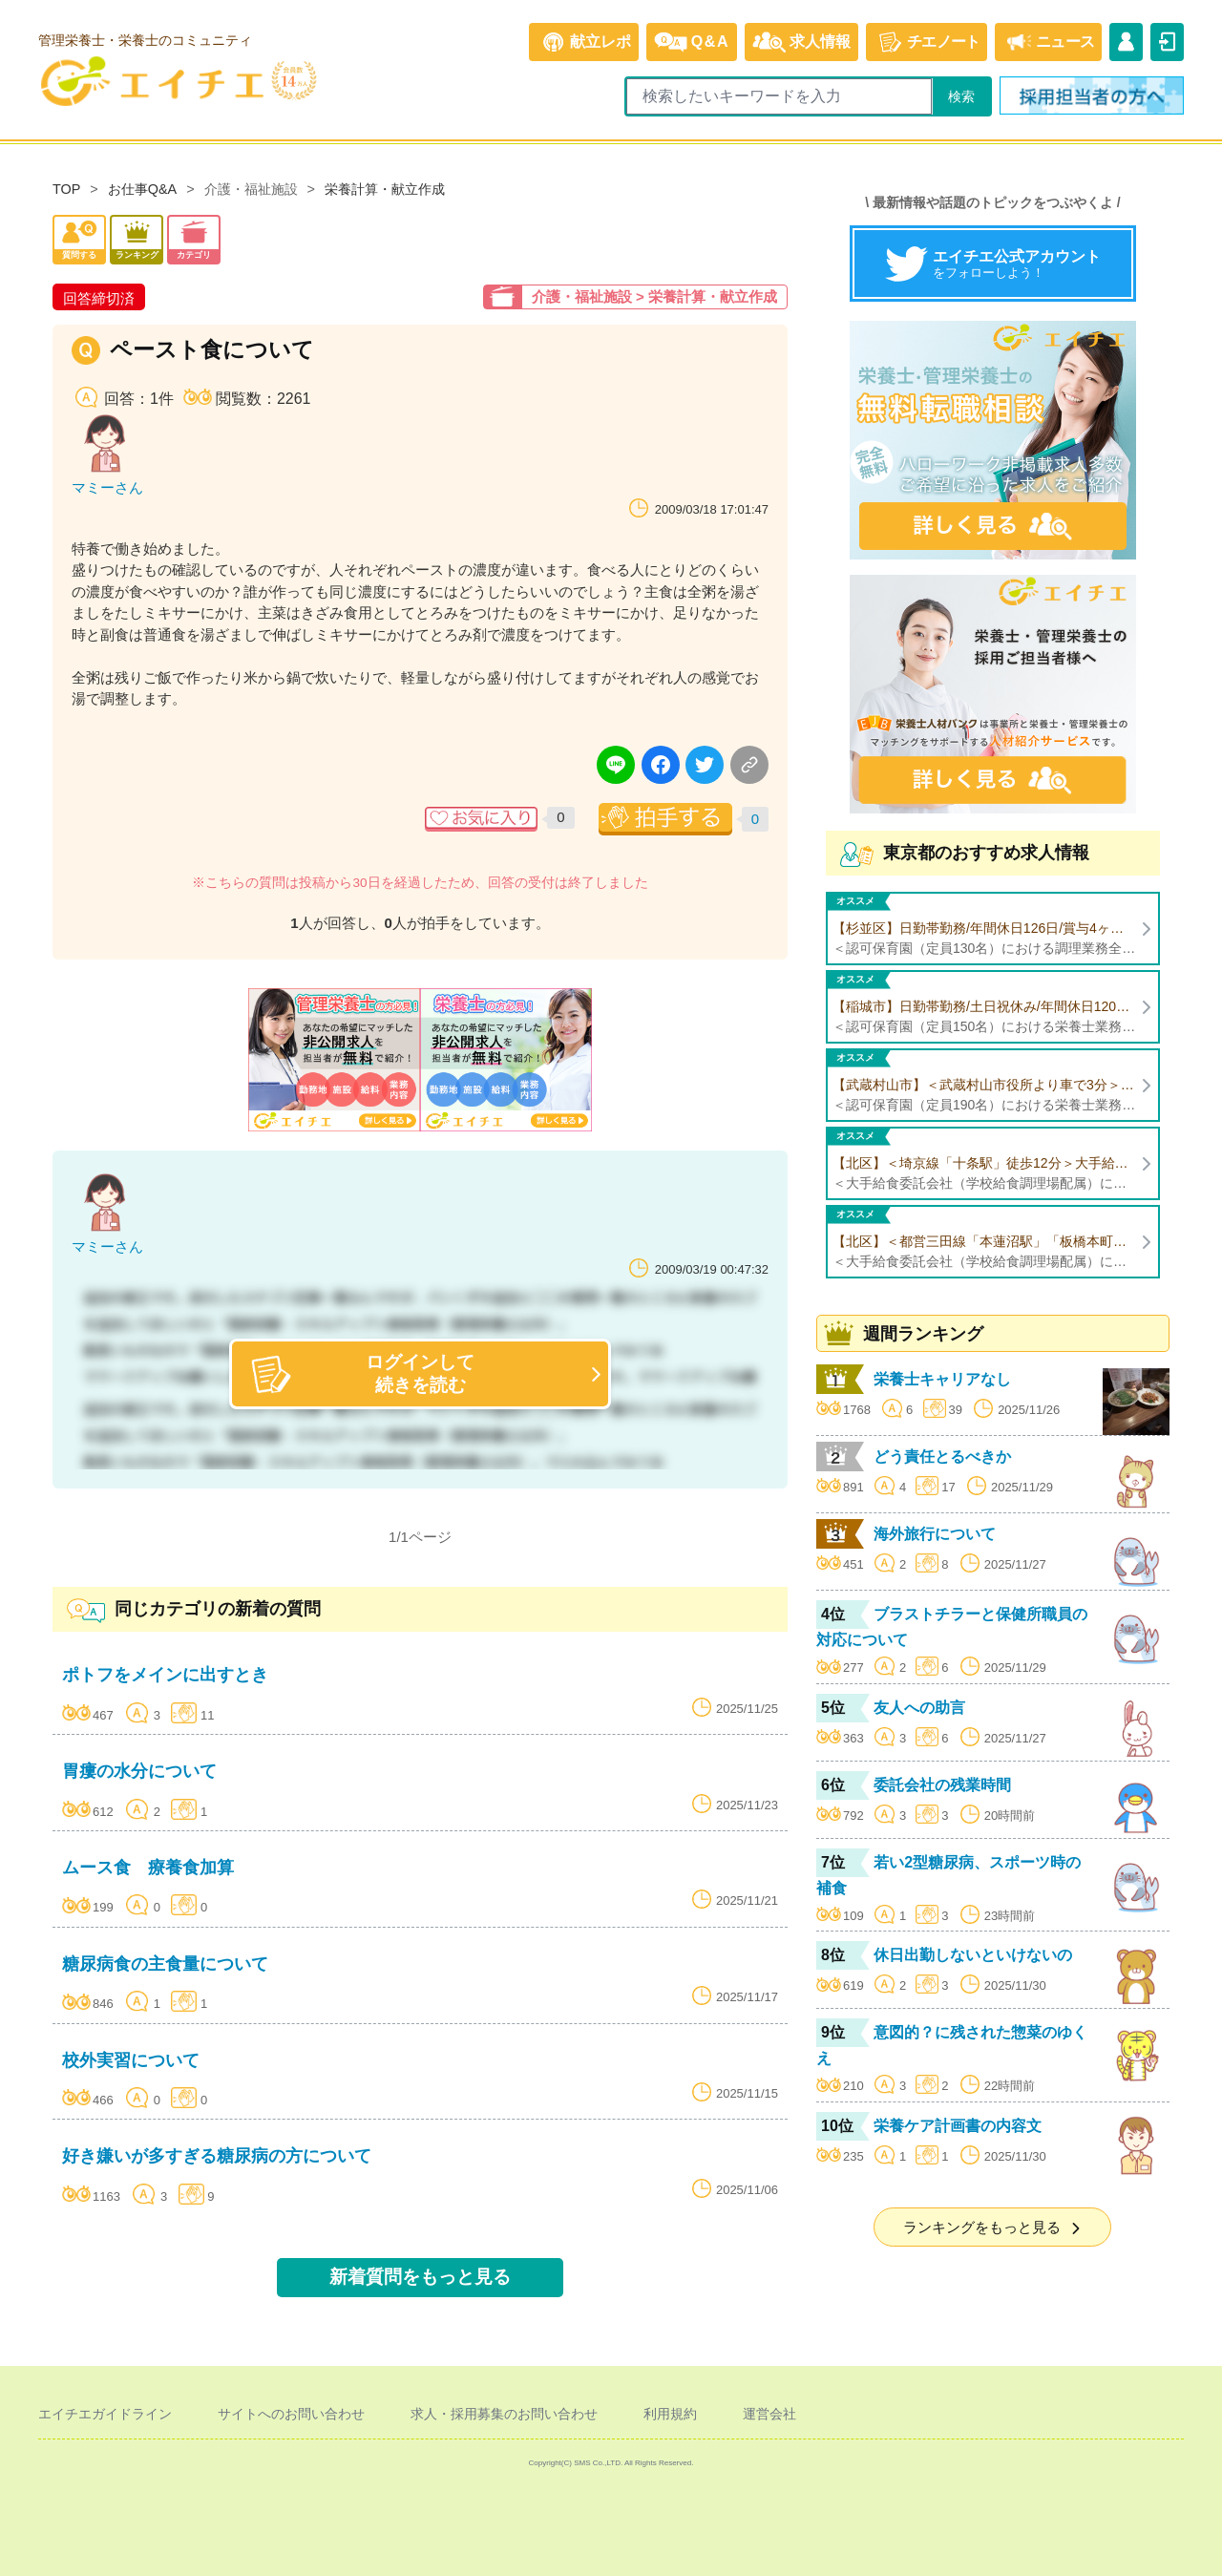 The image size is (1222, 2576). What do you see at coordinates (291, 2413) in the screenshot?
I see `サイトへのお問い合わせ` at bounding box center [291, 2413].